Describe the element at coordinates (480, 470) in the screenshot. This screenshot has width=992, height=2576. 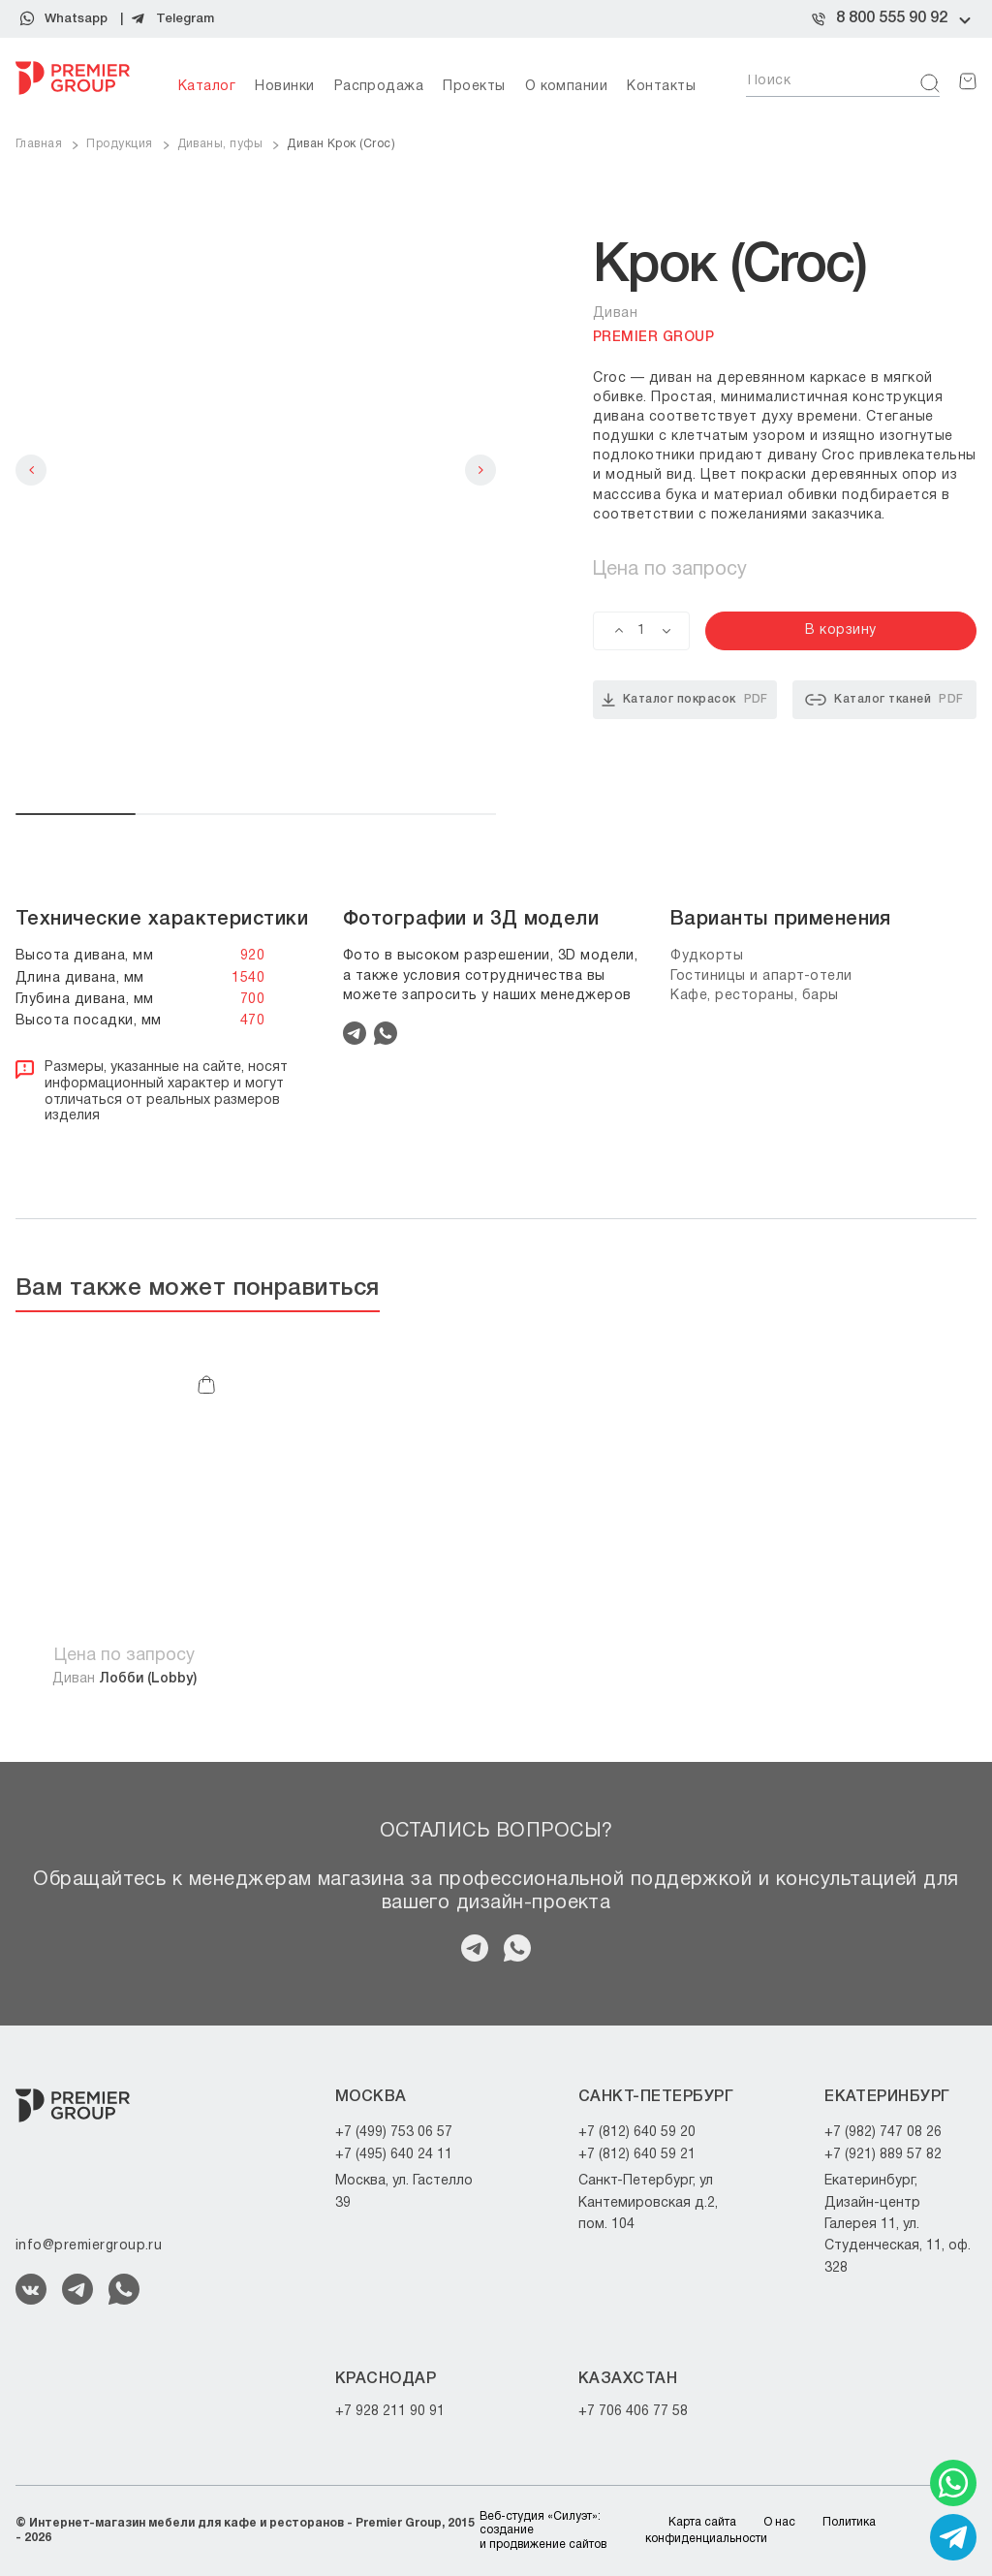
I see `Next` at that location.